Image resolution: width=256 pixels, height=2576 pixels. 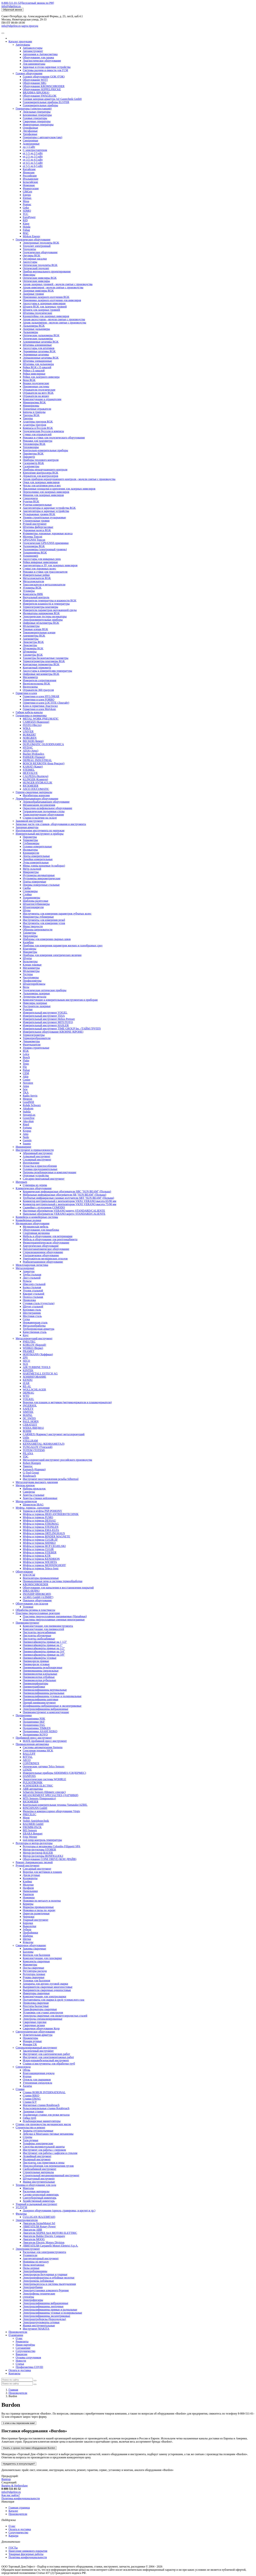 What do you see at coordinates (52, 1705) in the screenshot?
I see `Шлифмашины вибрационные и эксцентриковые` at bounding box center [52, 1705].